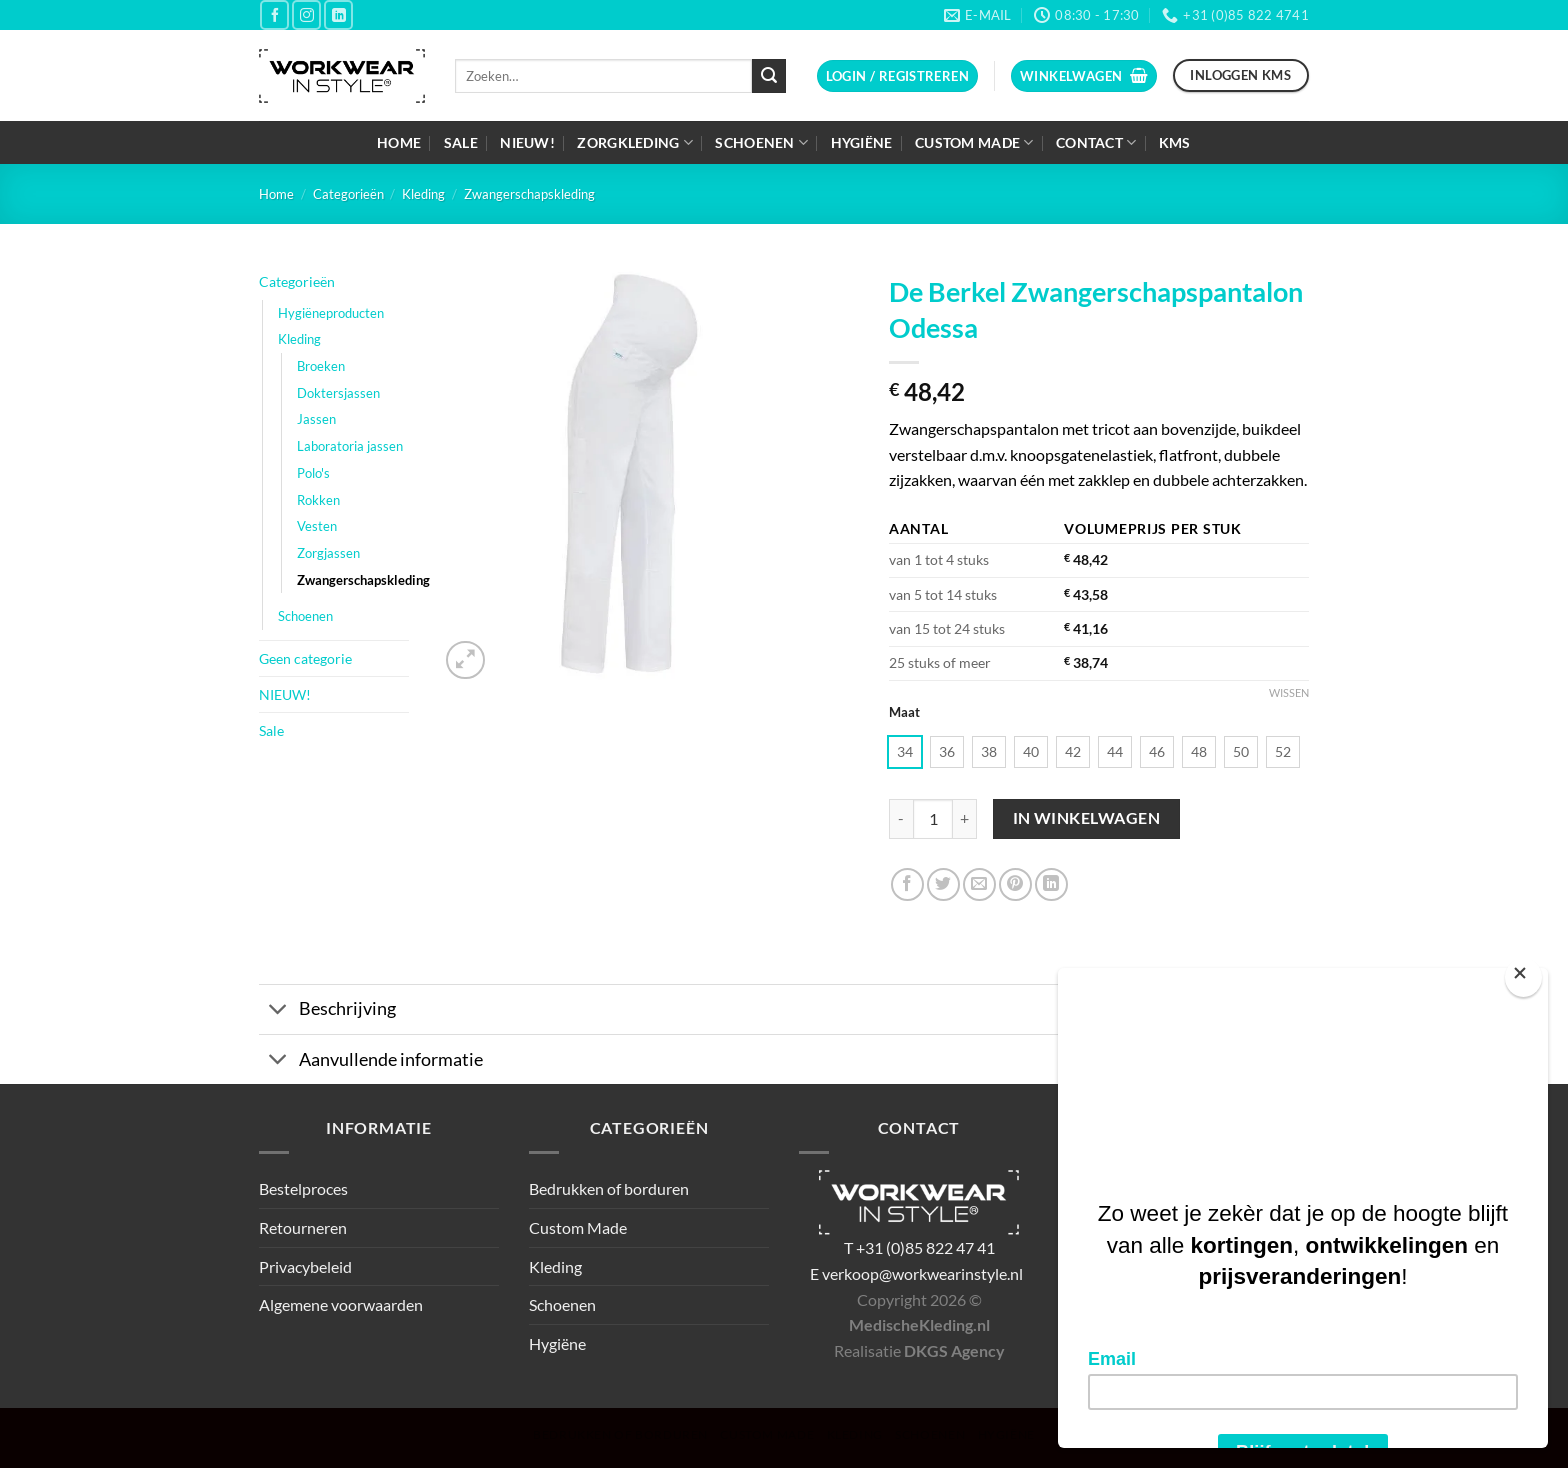  What do you see at coordinates (1096, 142) in the screenshot?
I see `Contact` at bounding box center [1096, 142].